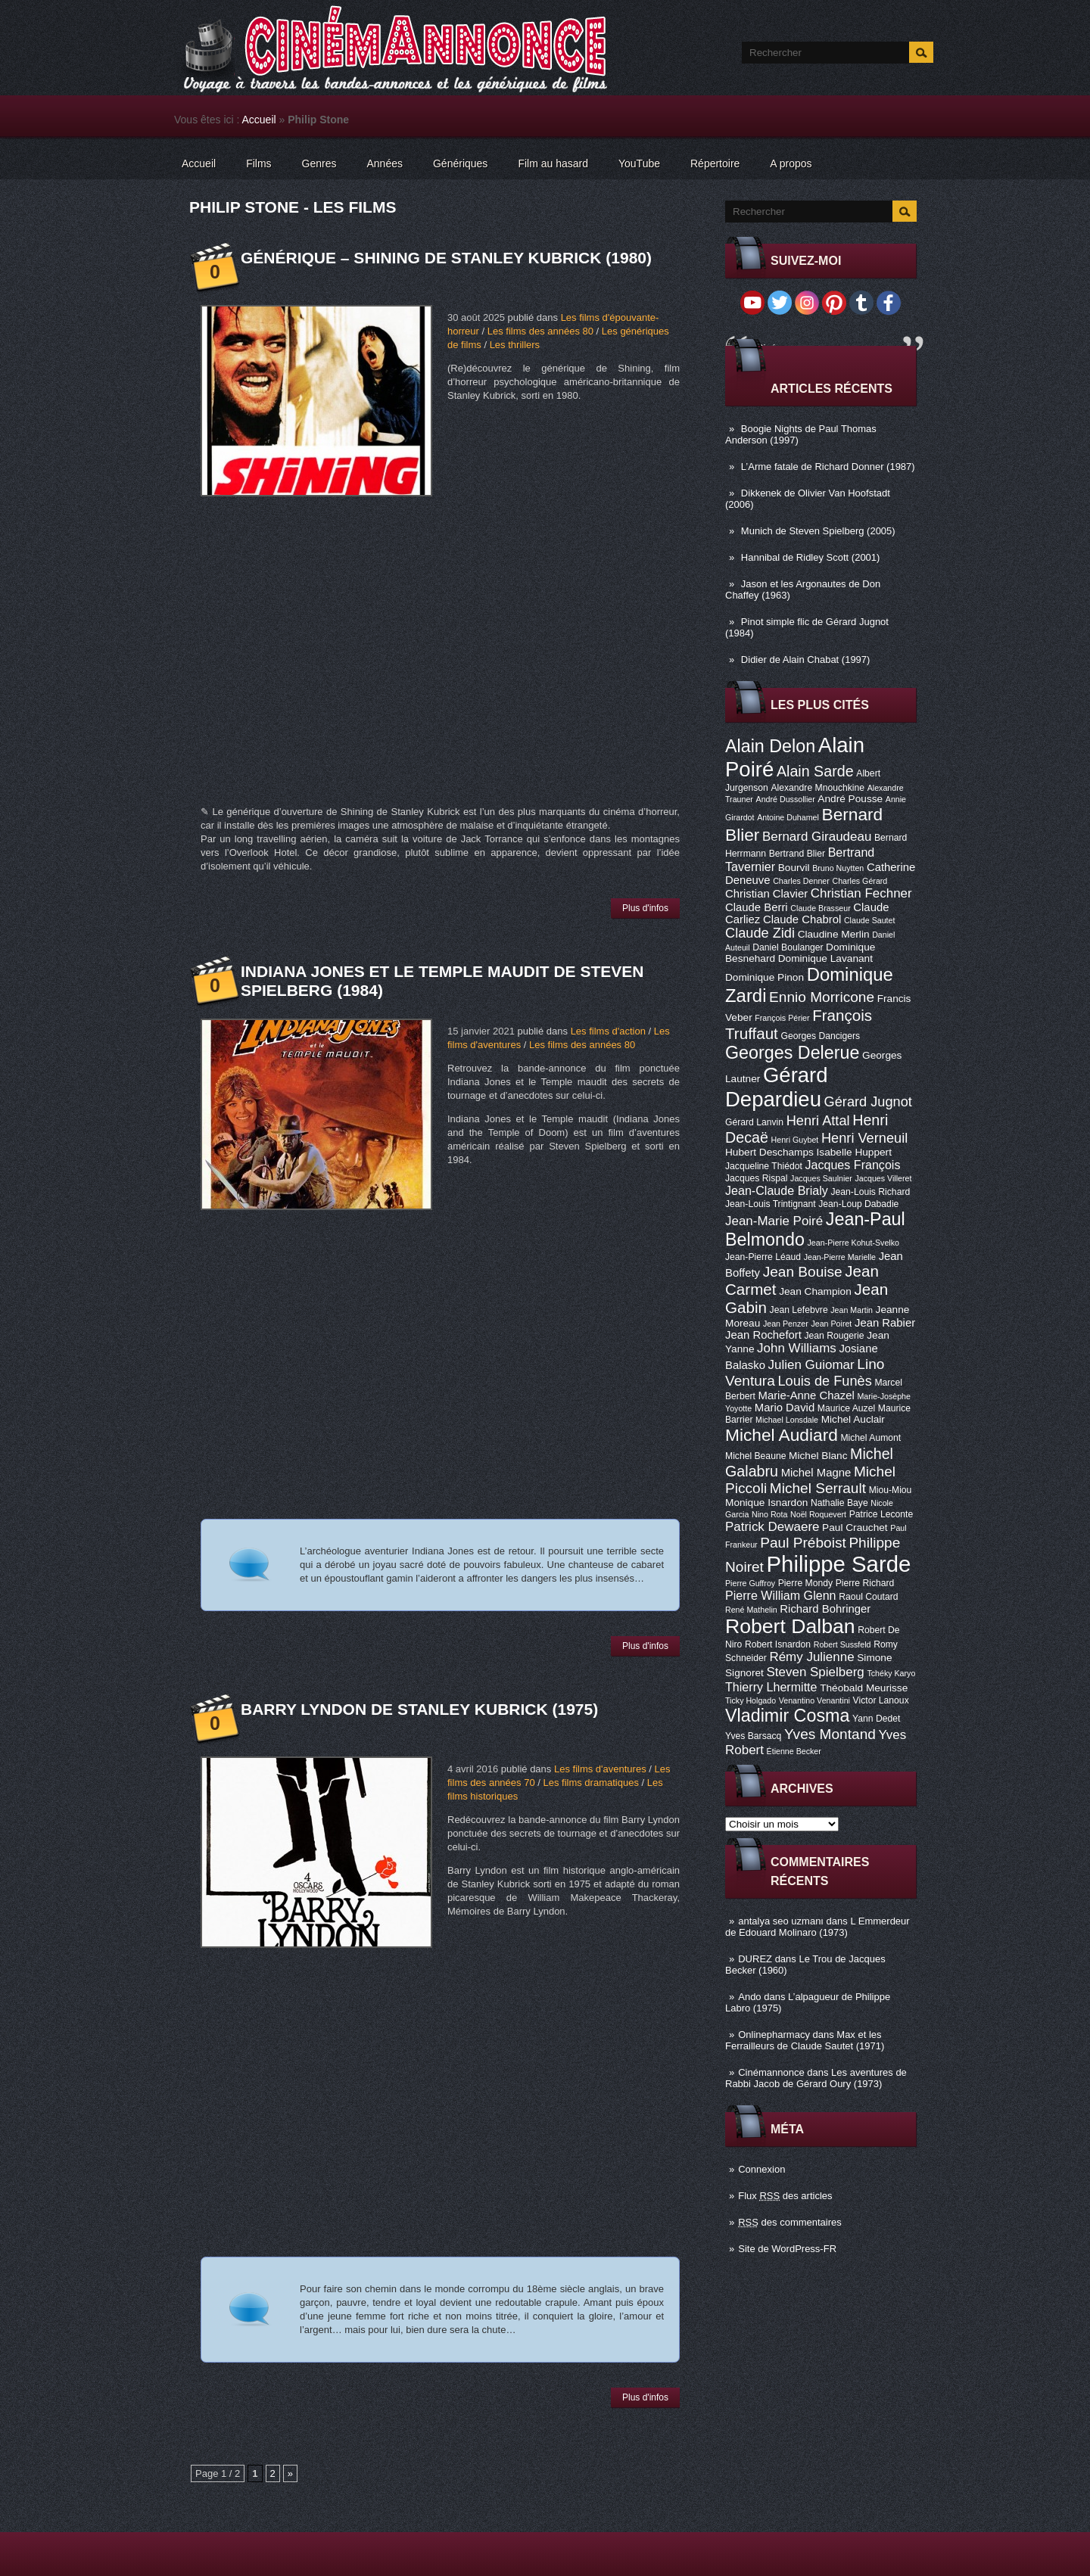 The width and height of the screenshot is (1090, 2576). I want to click on Paul Préboist, so click(803, 1543).